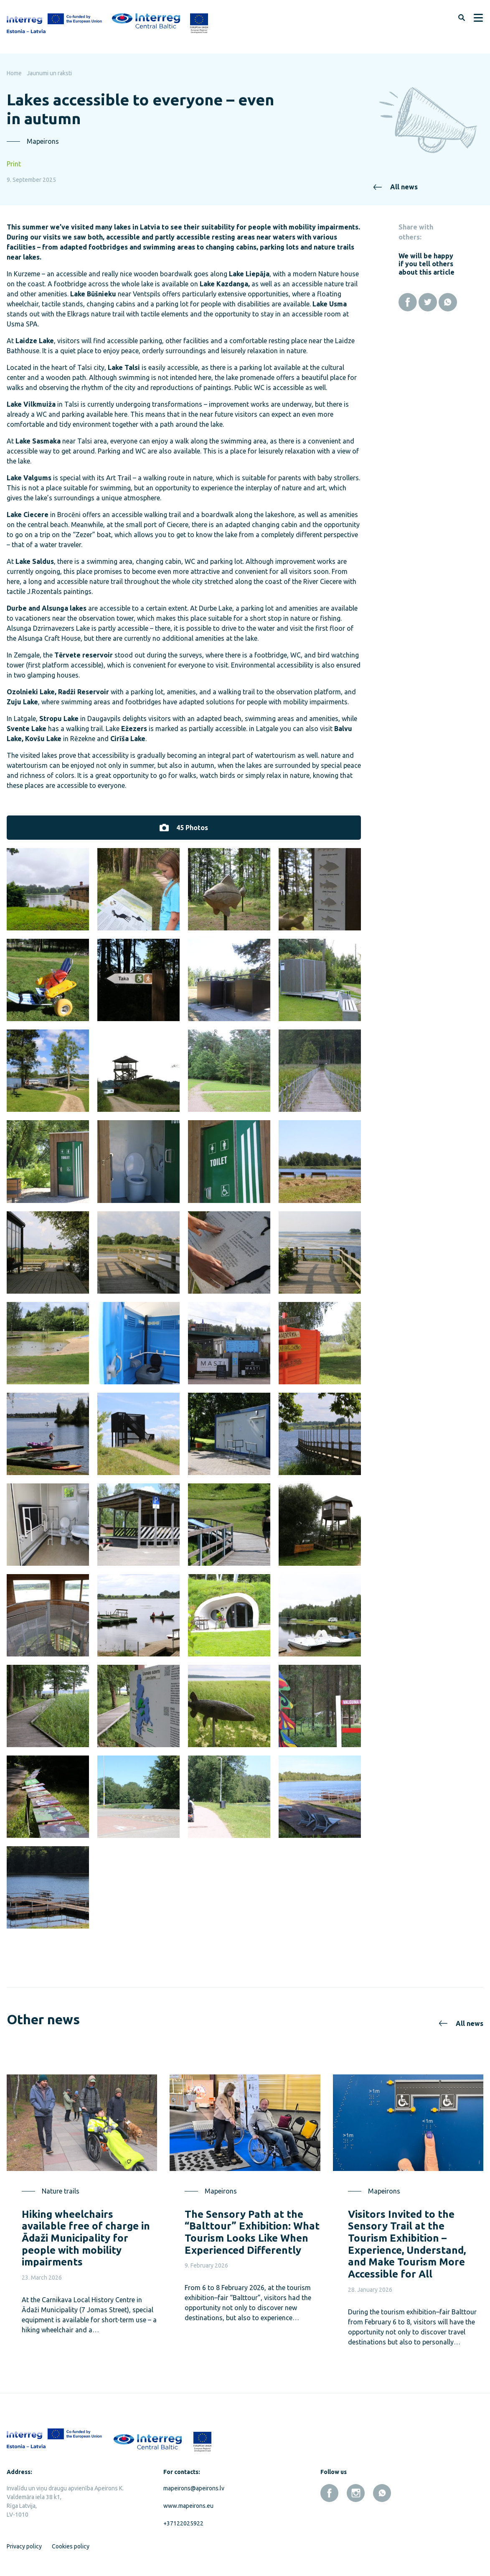 Image resolution: width=490 pixels, height=2576 pixels. What do you see at coordinates (428, 302) in the screenshot?
I see `[Twitter]` at bounding box center [428, 302].